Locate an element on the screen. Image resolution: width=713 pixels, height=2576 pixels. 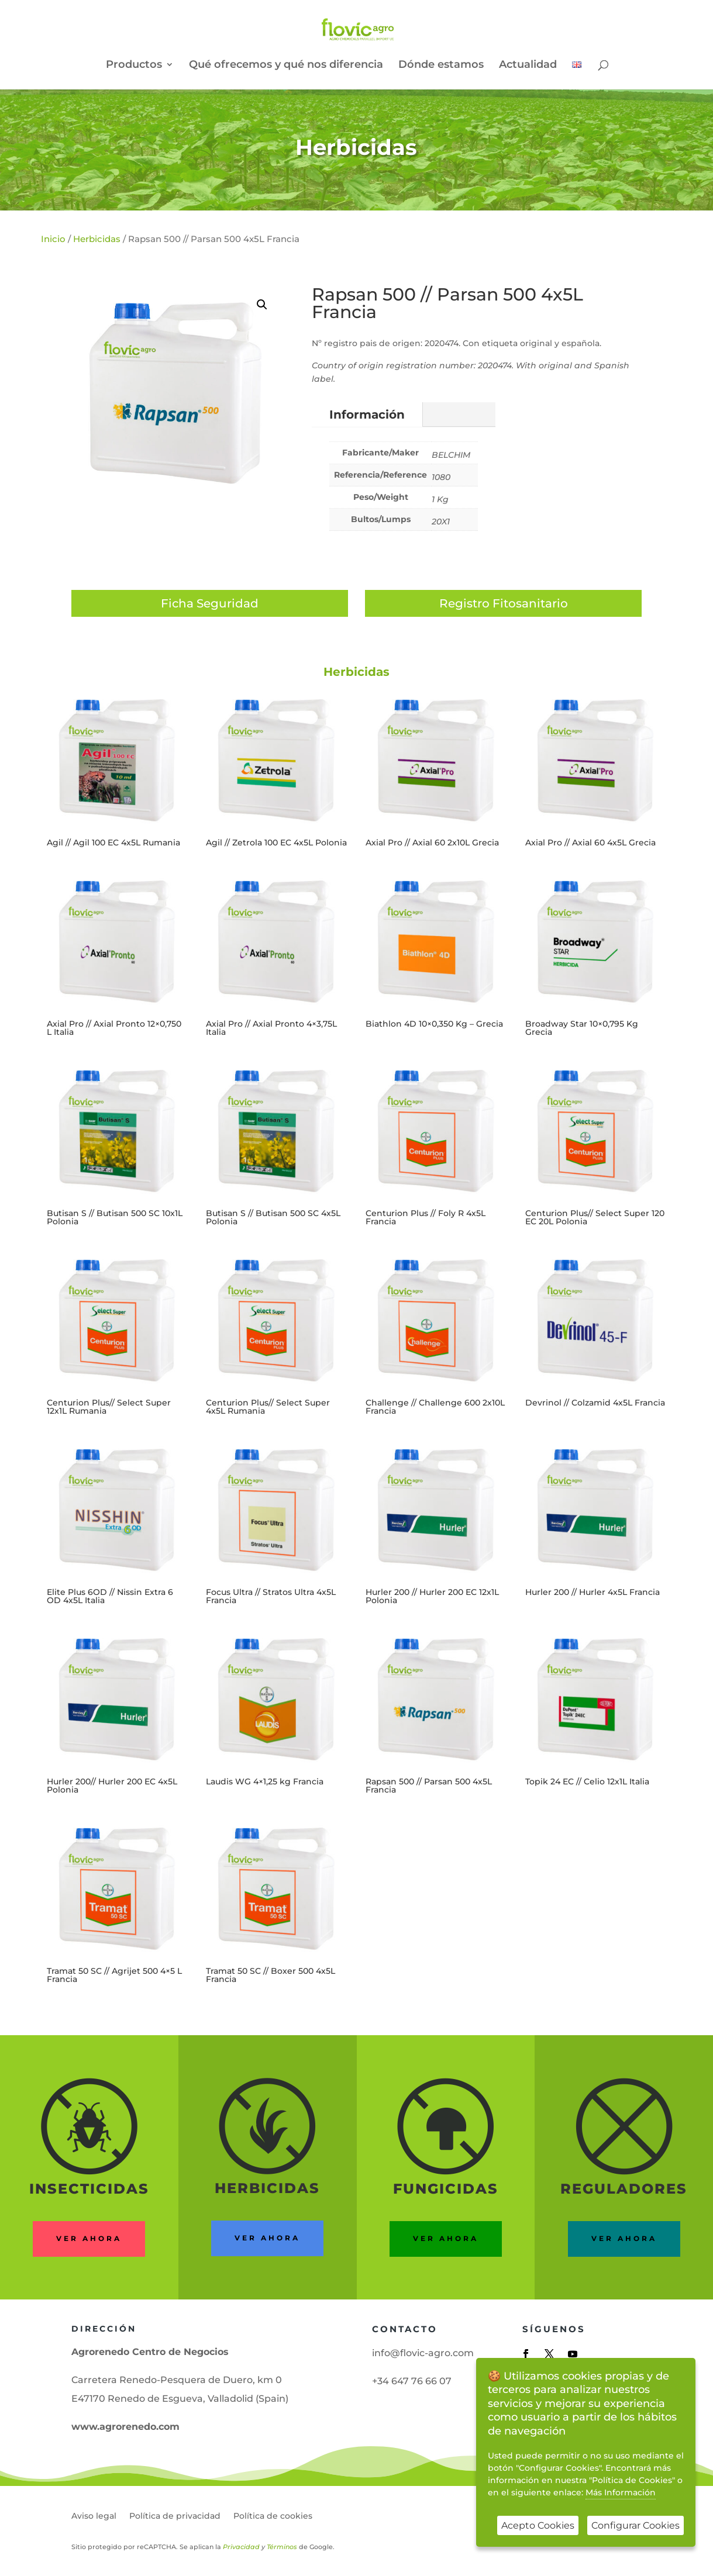
Más Información is located at coordinates (620, 2492).